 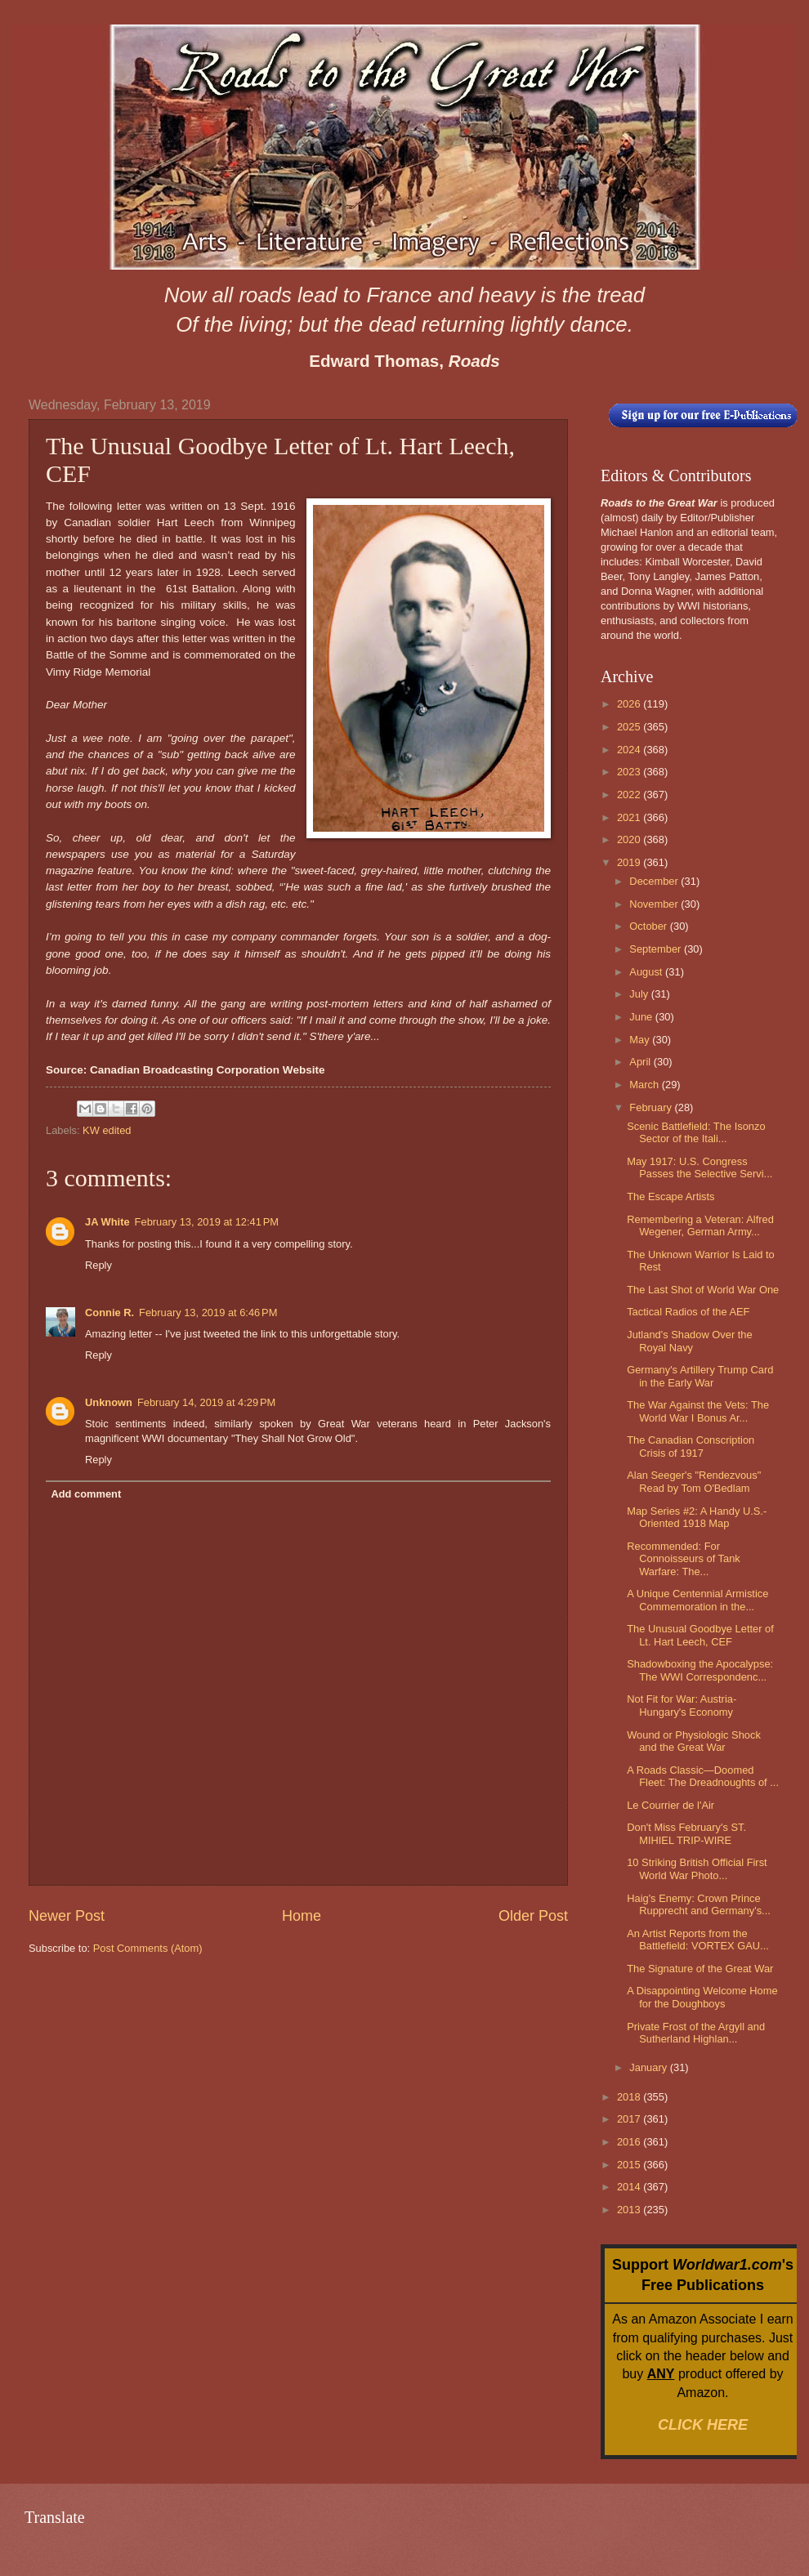 What do you see at coordinates (700, 1670) in the screenshot?
I see `Shadowboxing the Apocalypse: The WWI Correspondenc...` at bounding box center [700, 1670].